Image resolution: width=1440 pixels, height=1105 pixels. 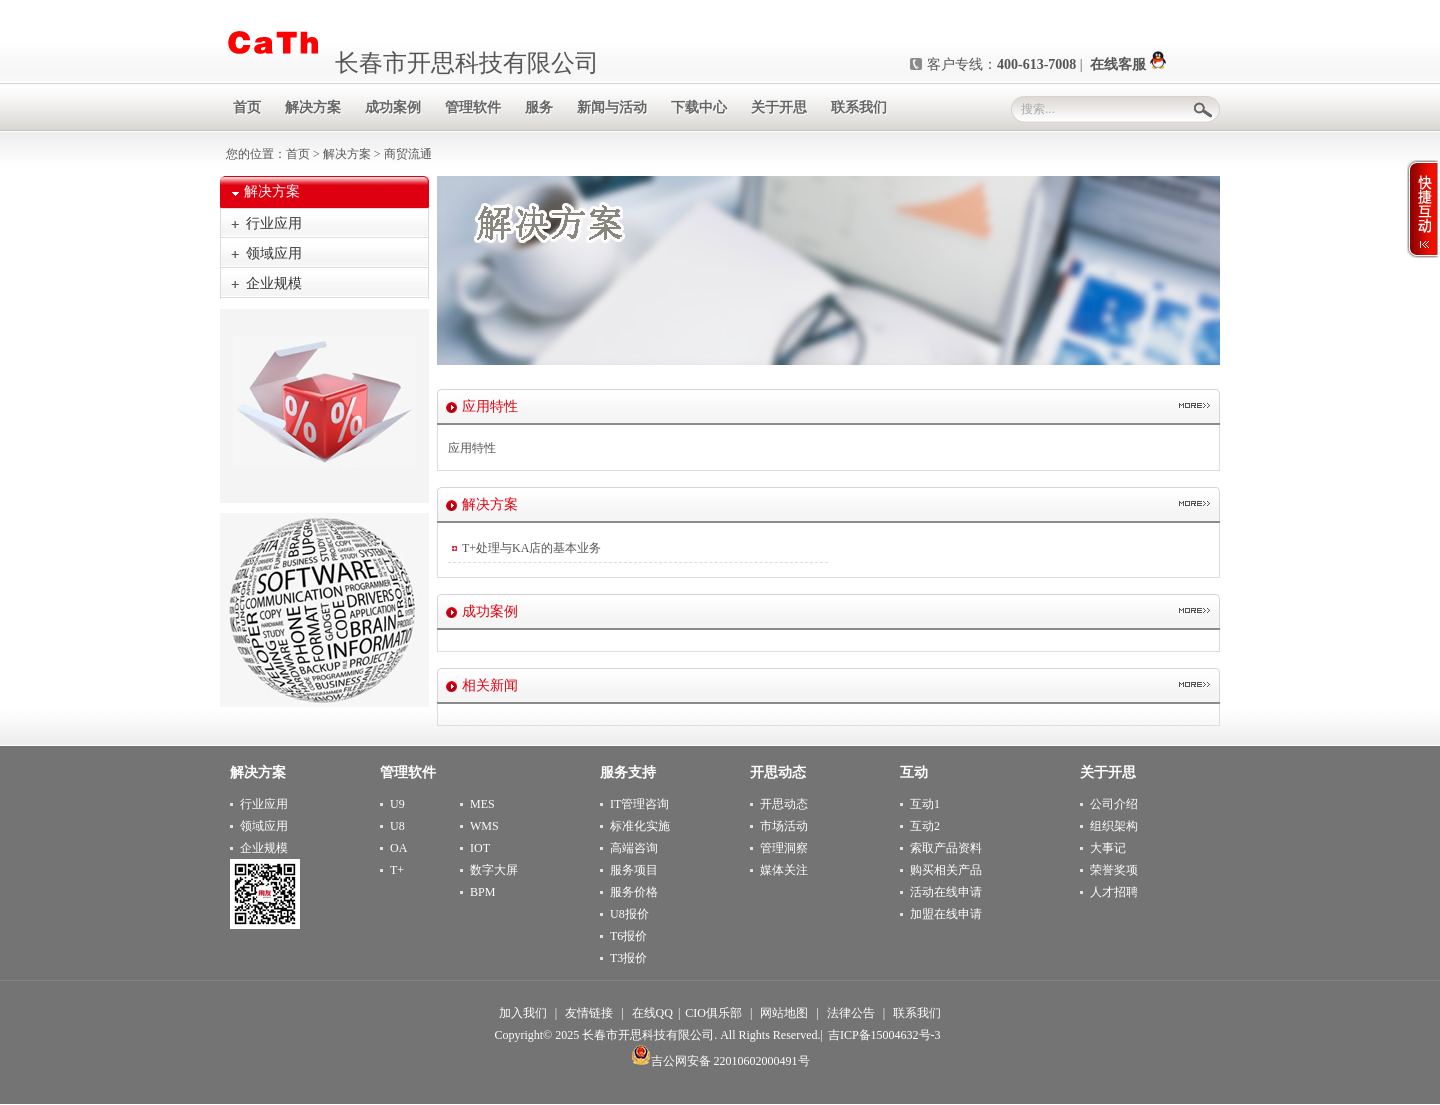 I want to click on 首页, so click(x=298, y=154).